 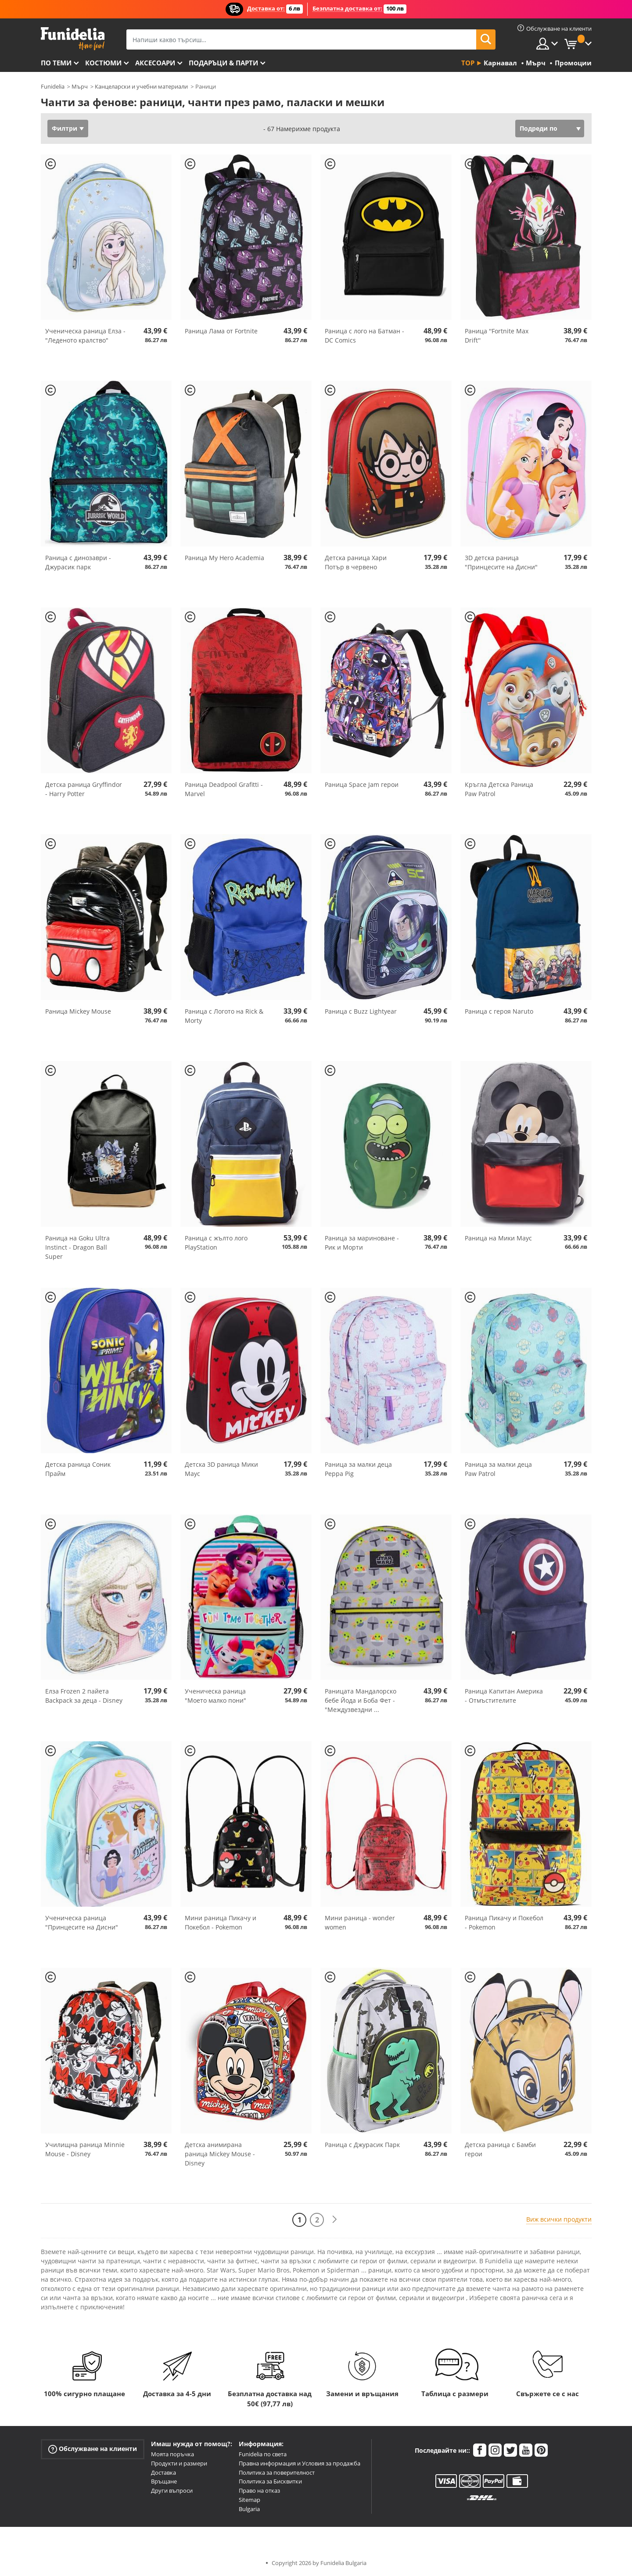 I want to click on [Следваща], so click(x=334, y=2219).